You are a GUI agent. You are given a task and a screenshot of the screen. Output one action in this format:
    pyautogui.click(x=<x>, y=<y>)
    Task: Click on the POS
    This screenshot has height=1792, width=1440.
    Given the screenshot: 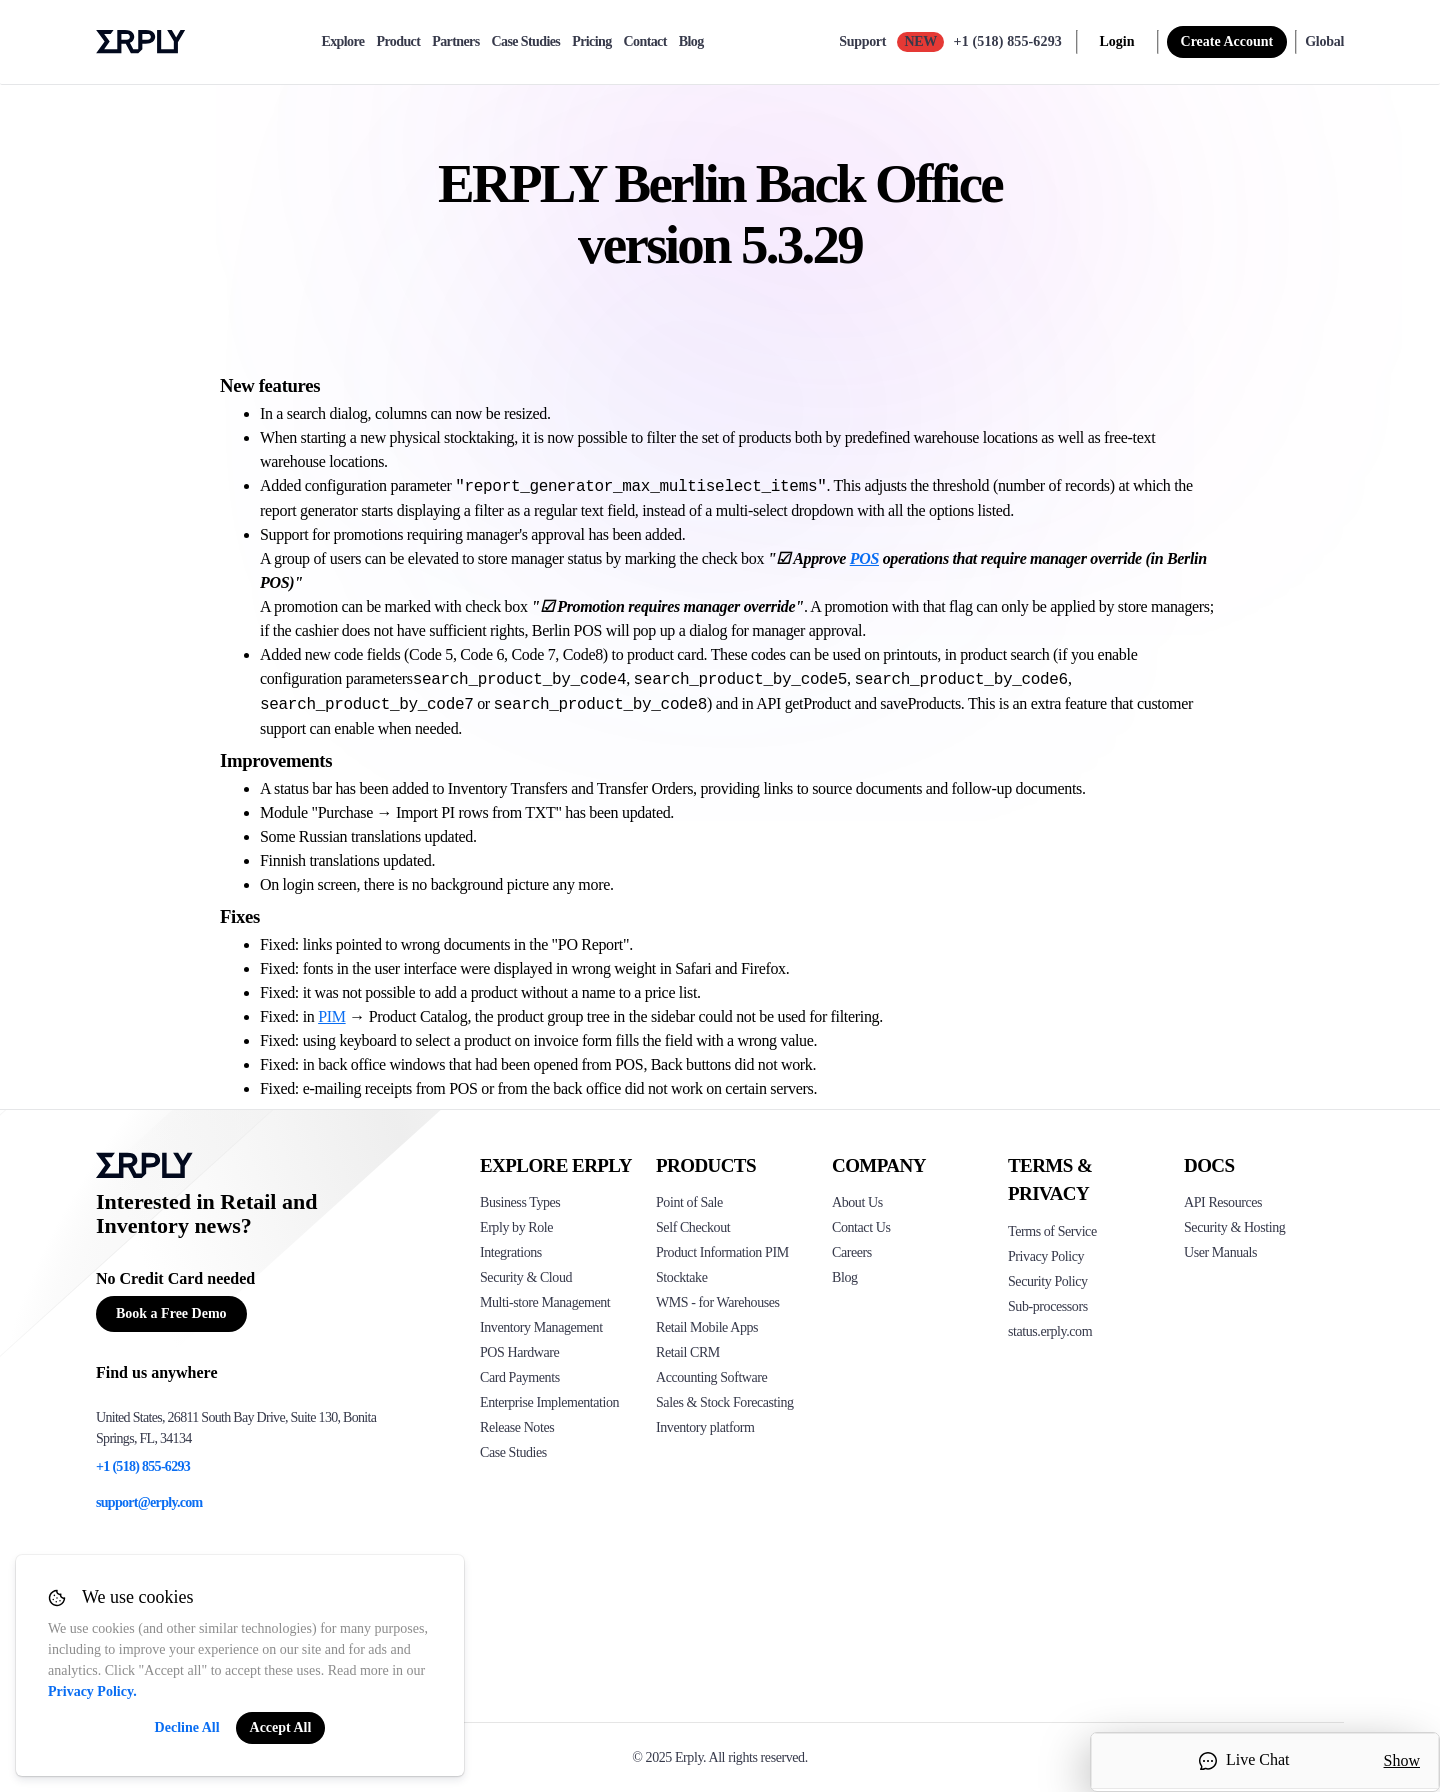 What is the action you would take?
    pyautogui.click(x=864, y=558)
    